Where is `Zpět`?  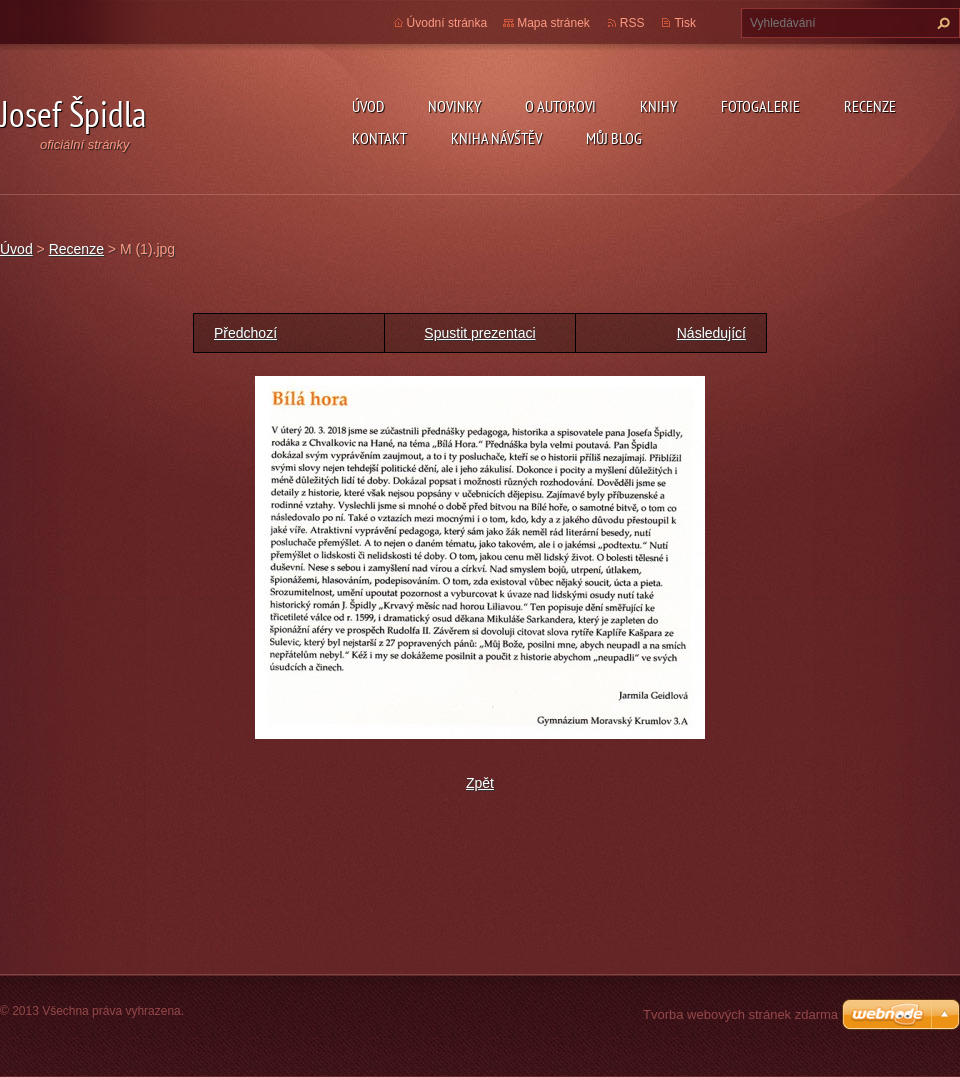
Zpět is located at coordinates (480, 783).